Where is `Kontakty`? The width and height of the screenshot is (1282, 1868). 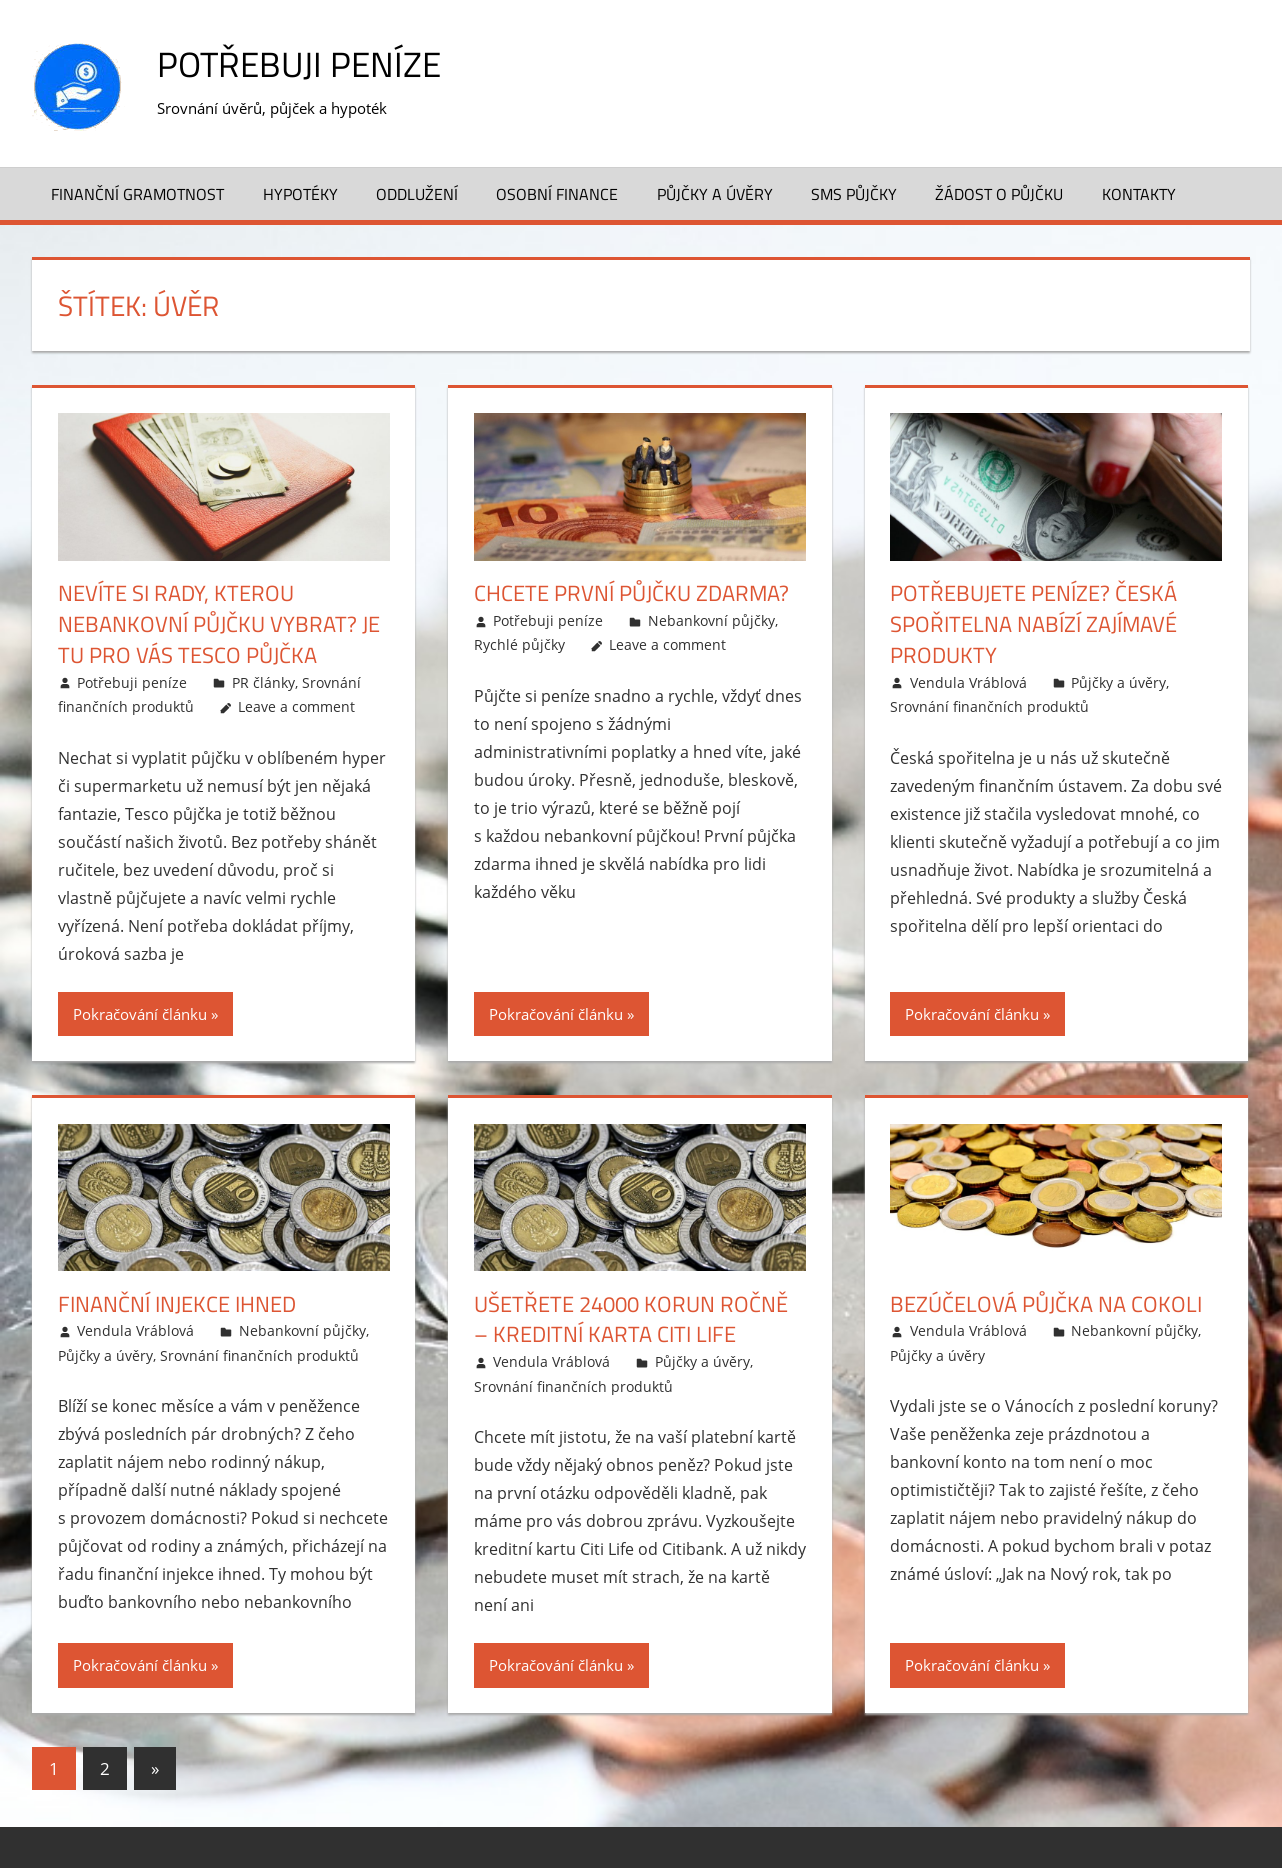 Kontakty is located at coordinates (1139, 193).